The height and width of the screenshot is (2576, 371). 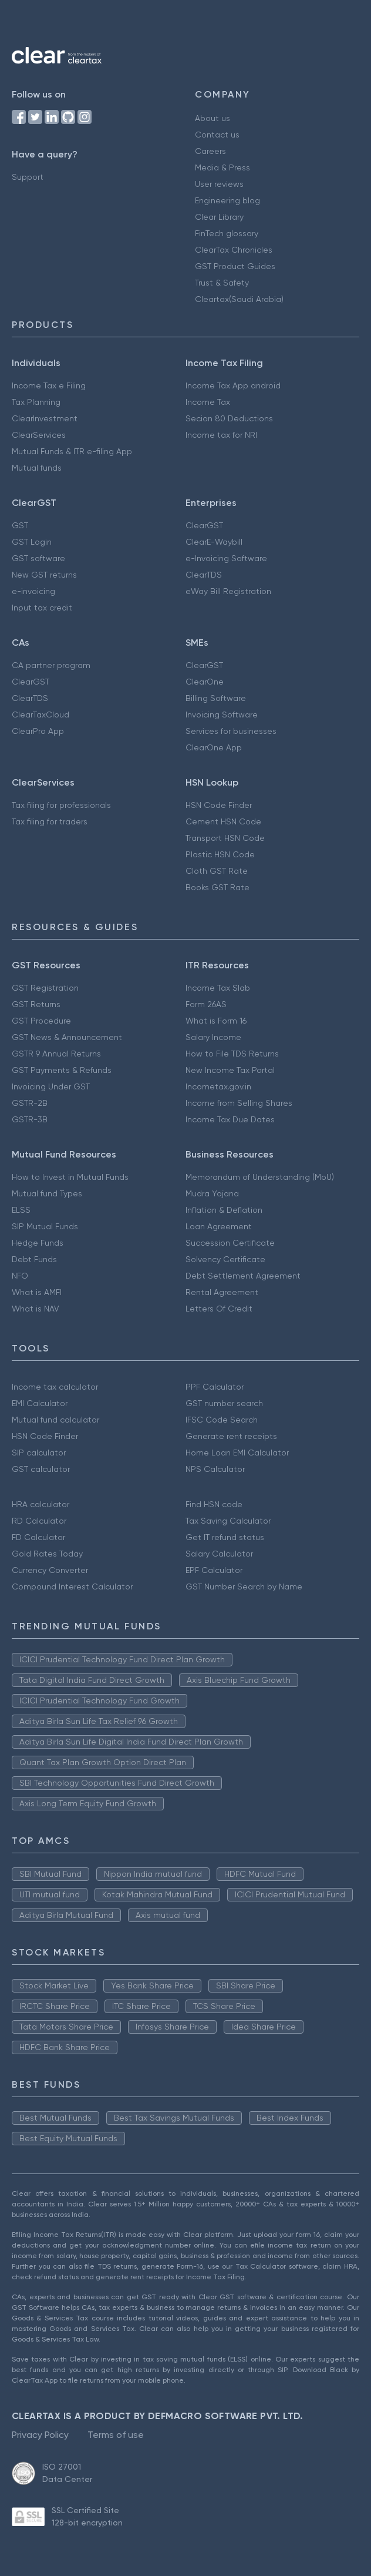 I want to click on ClearPro App, so click(x=38, y=731).